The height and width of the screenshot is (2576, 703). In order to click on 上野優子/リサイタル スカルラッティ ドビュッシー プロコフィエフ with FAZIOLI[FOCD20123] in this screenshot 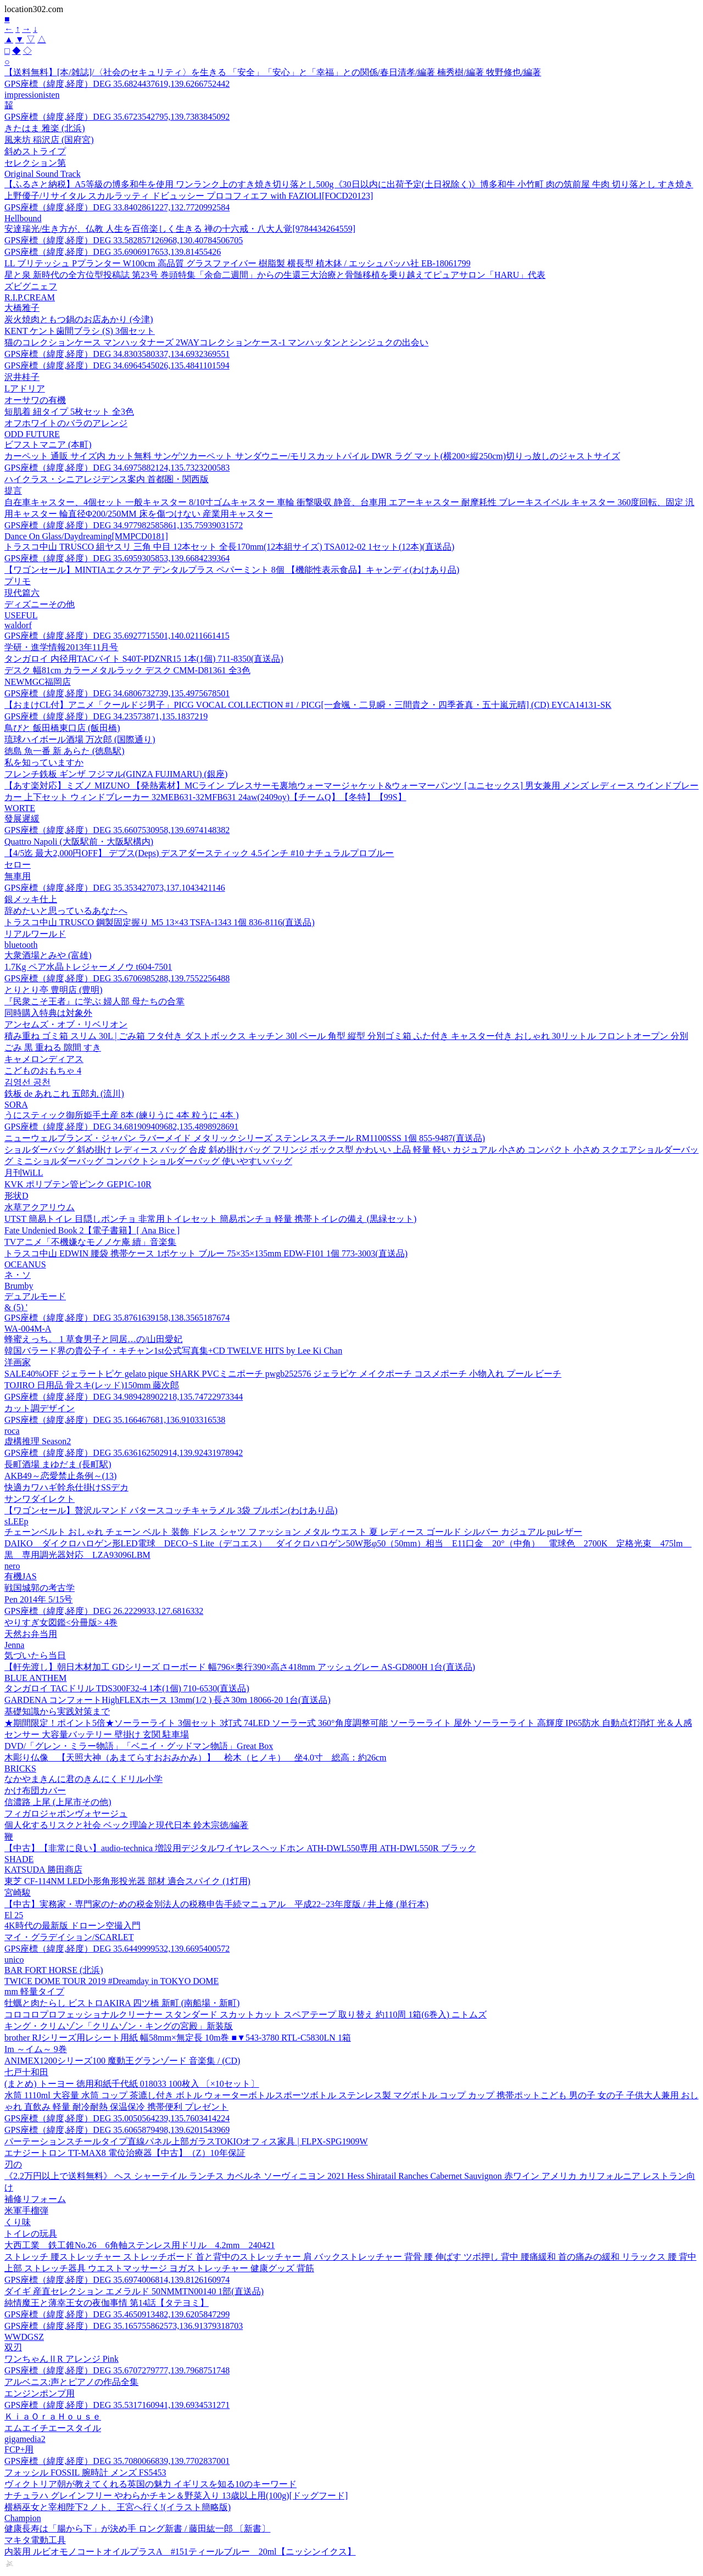, I will do `click(188, 195)`.